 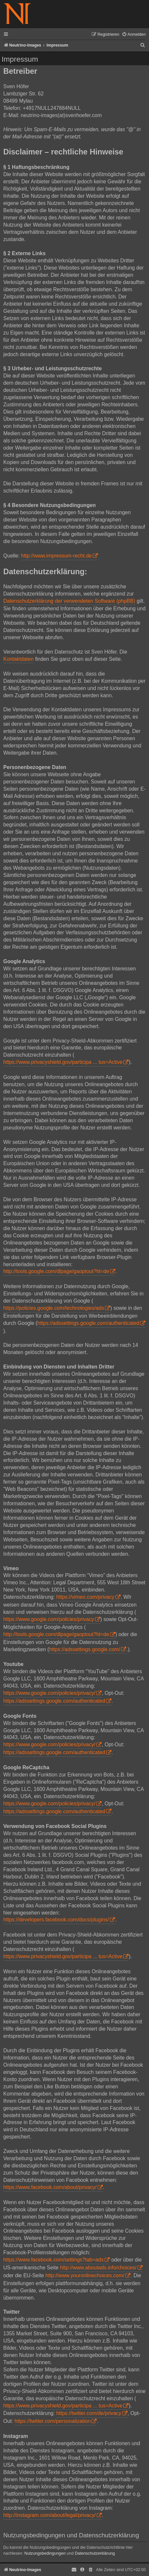 What do you see at coordinates (50, 2187) in the screenshot?
I see `https://www.facebook.com/about/privacy/` at bounding box center [50, 2187].